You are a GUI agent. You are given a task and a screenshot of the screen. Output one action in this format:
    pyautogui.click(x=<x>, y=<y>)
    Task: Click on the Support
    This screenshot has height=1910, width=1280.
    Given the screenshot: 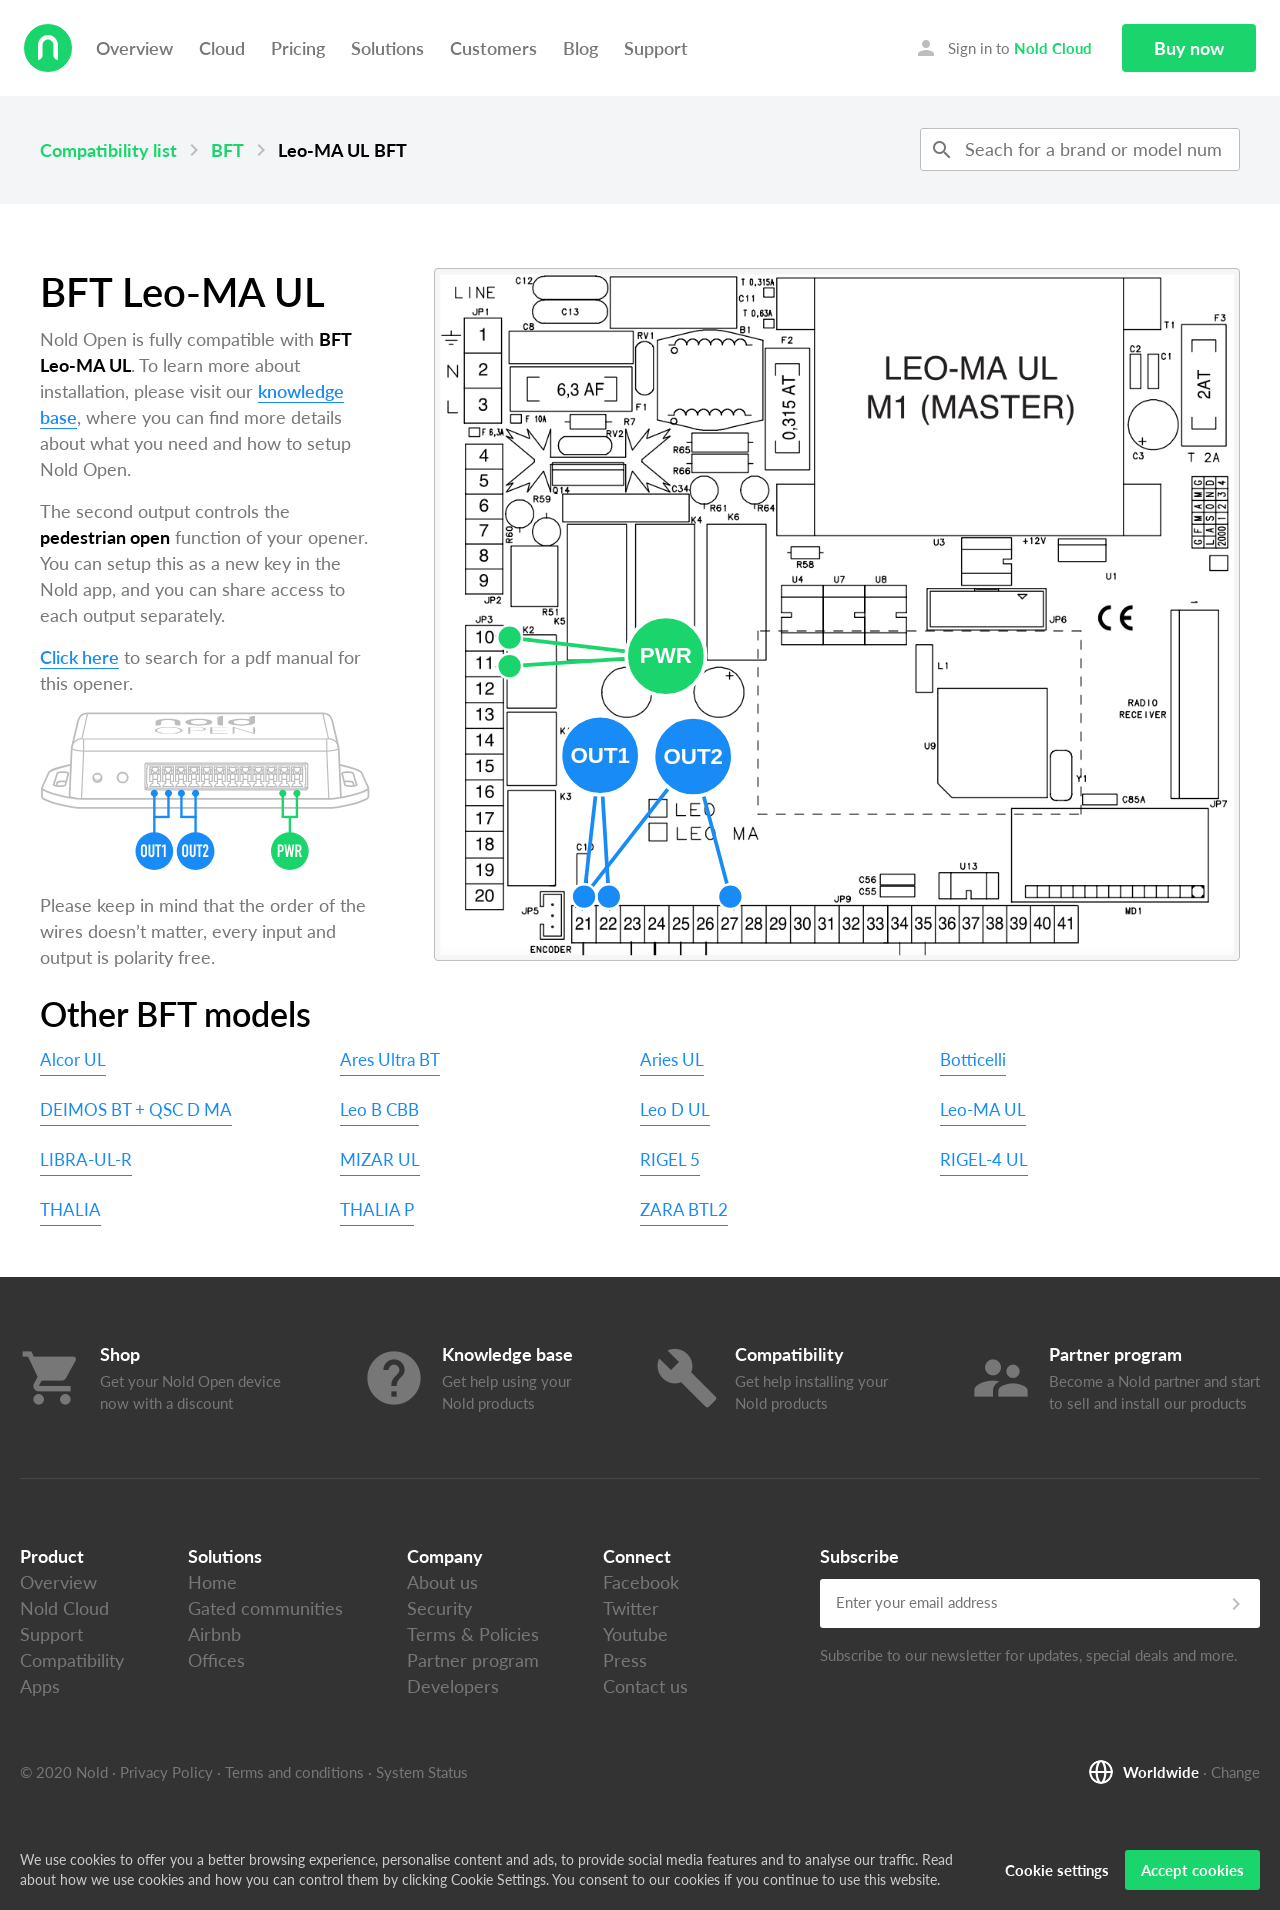 What is the action you would take?
    pyautogui.click(x=656, y=48)
    